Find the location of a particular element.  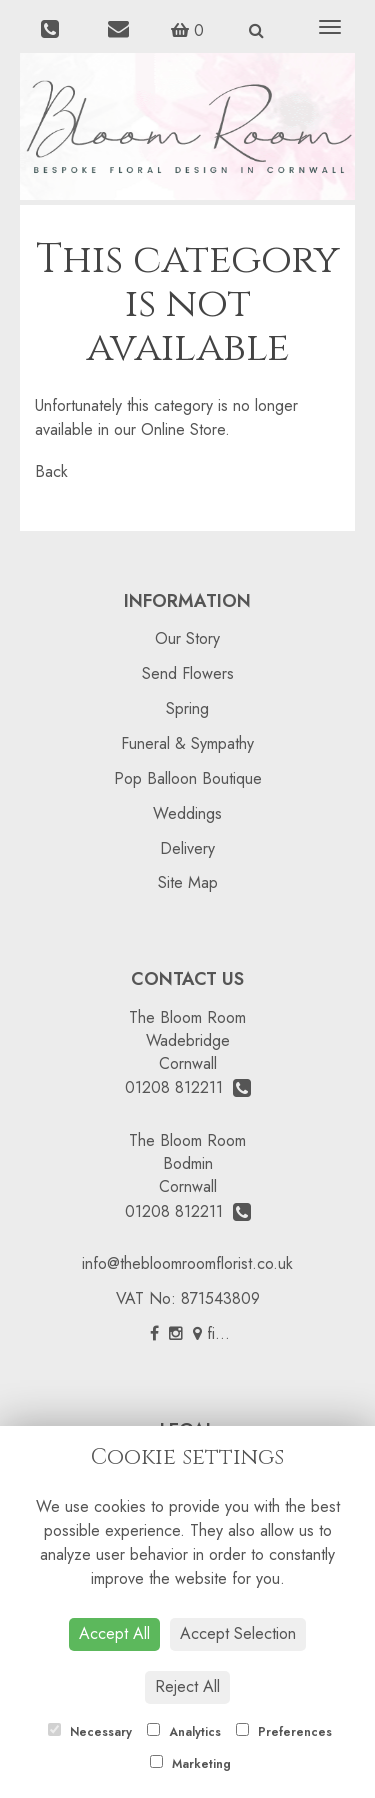

Reject All is located at coordinates (187, 1686).